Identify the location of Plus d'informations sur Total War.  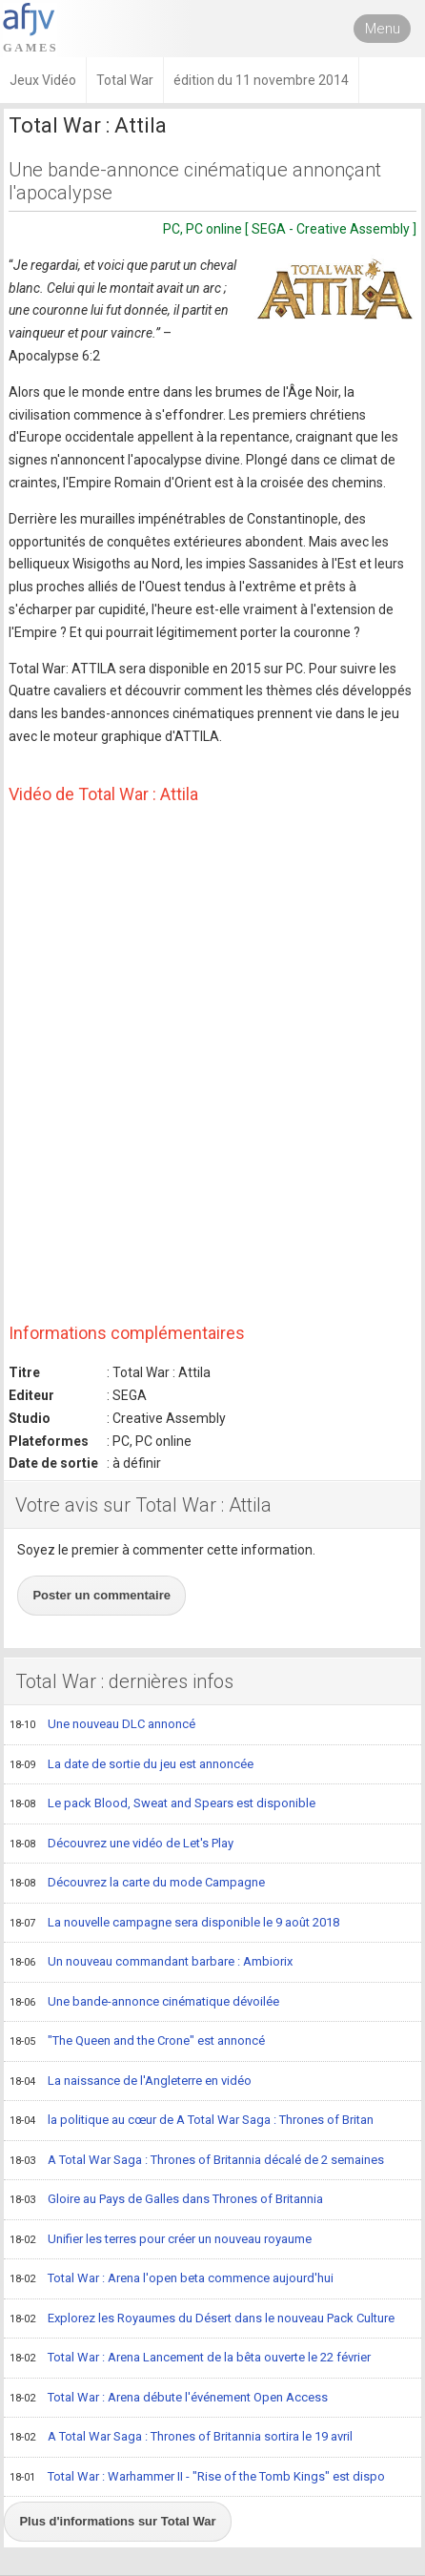
(117, 2521).